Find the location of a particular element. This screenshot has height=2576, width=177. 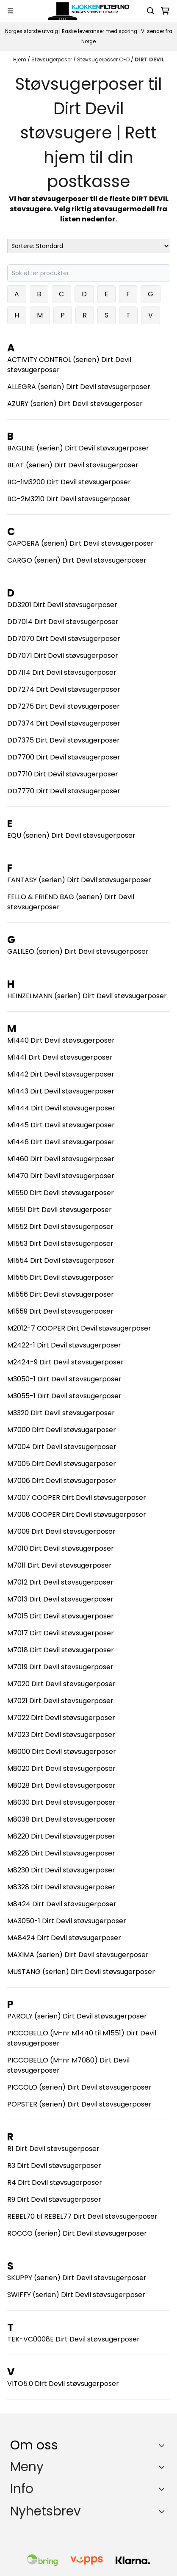

M1551 Dirt Devil støvsugerposer is located at coordinates (59, 1210).